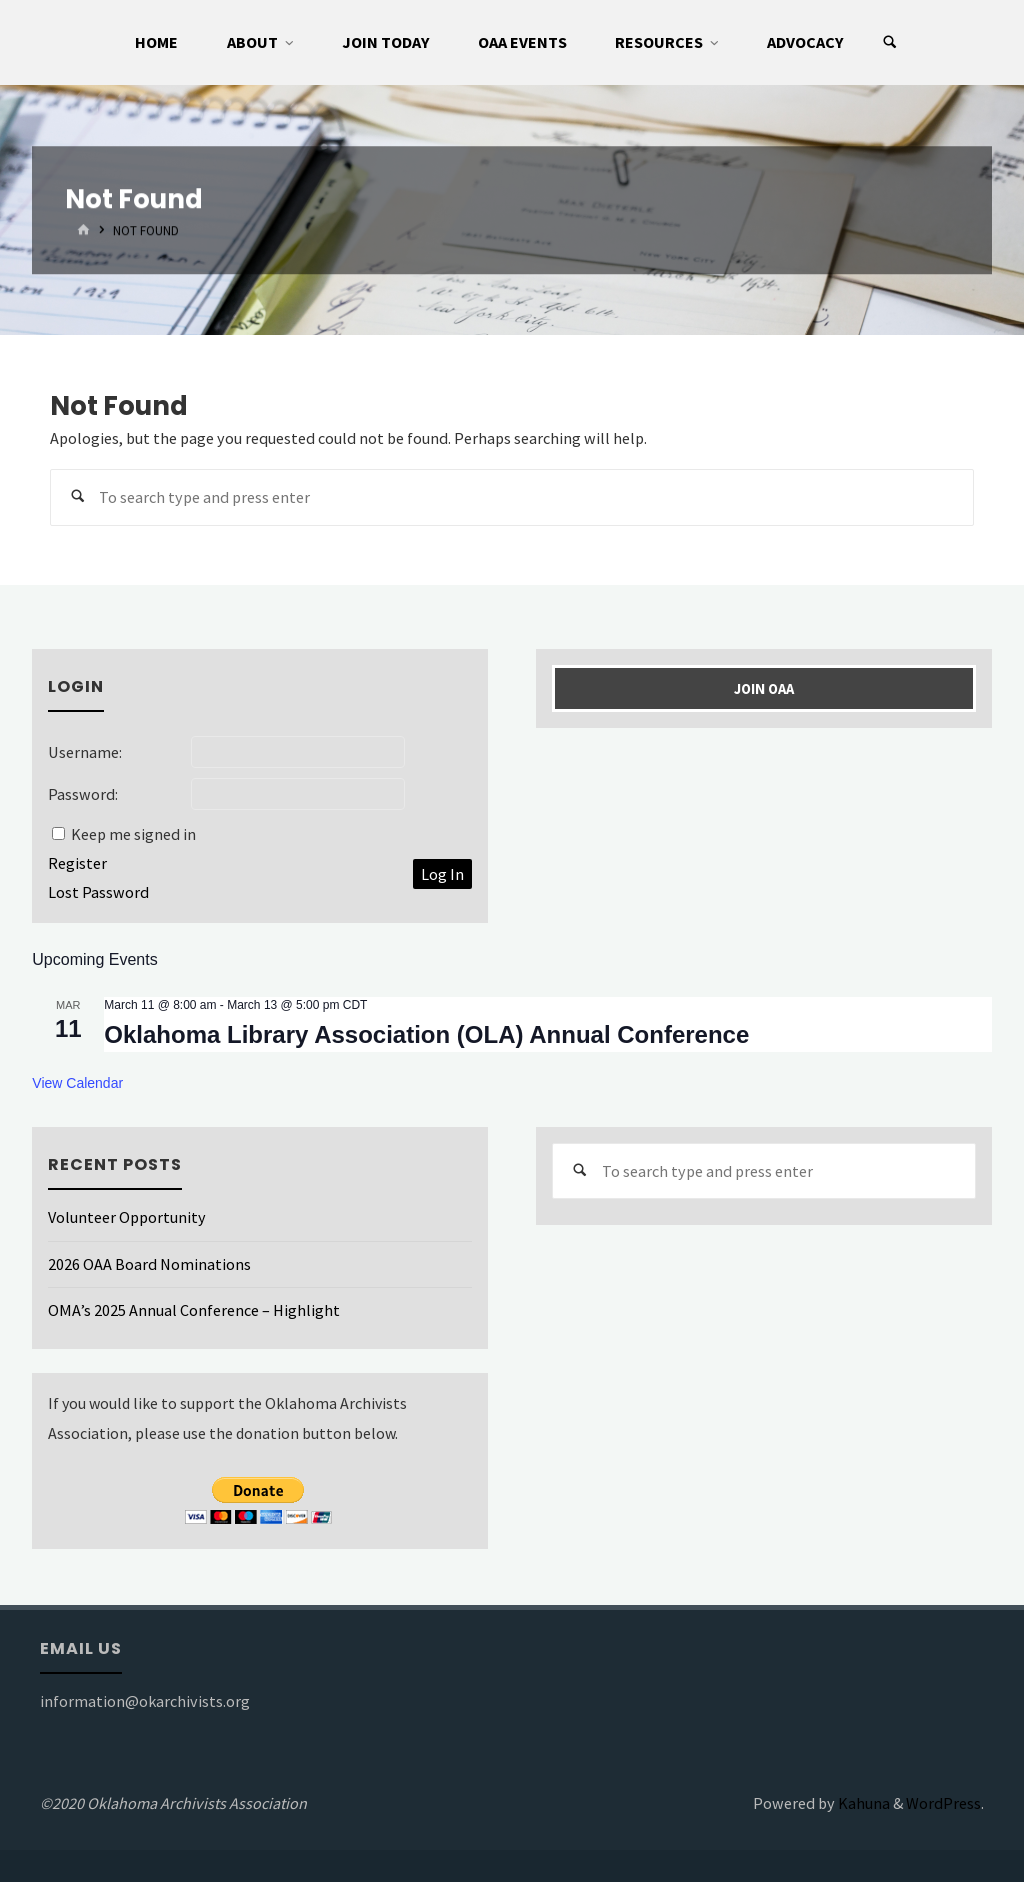 The image size is (1024, 1882). Describe the element at coordinates (442, 874) in the screenshot. I see `Log In` at that location.